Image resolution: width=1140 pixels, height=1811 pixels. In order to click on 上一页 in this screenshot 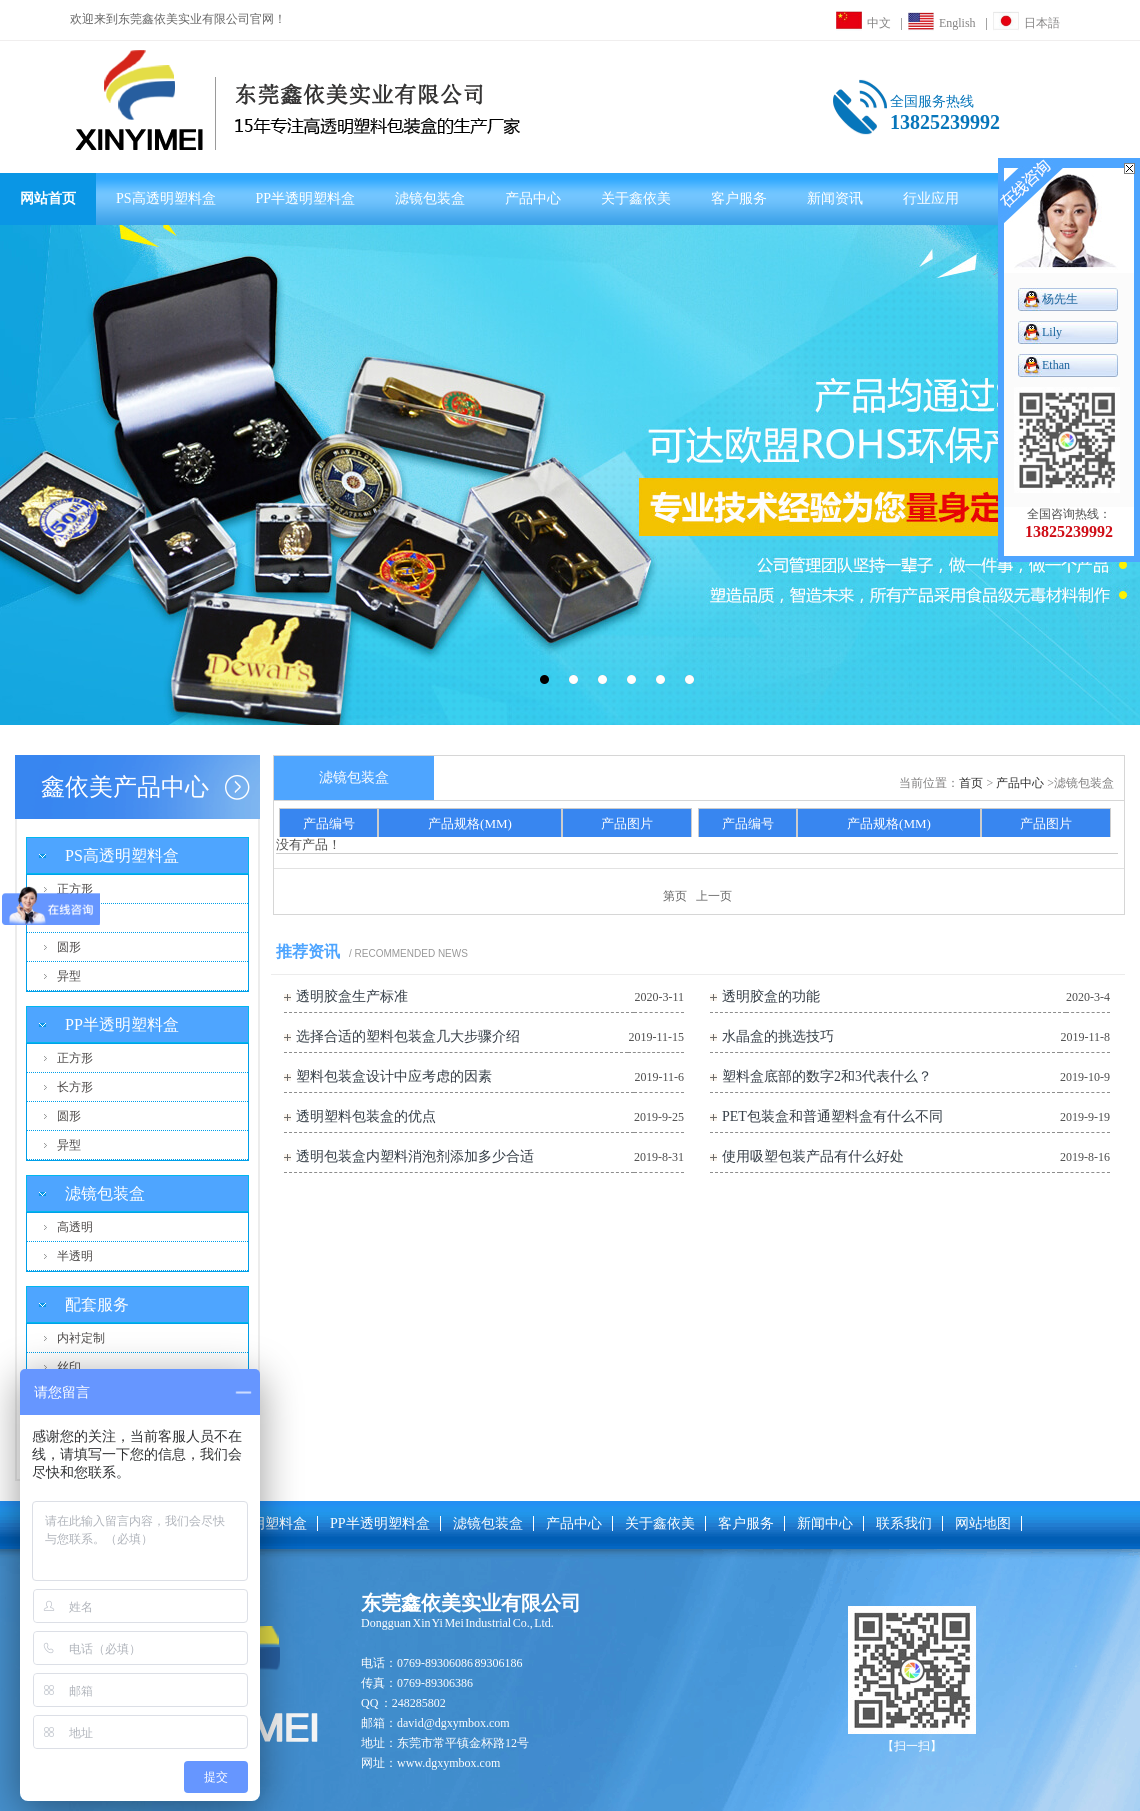, I will do `click(714, 896)`.